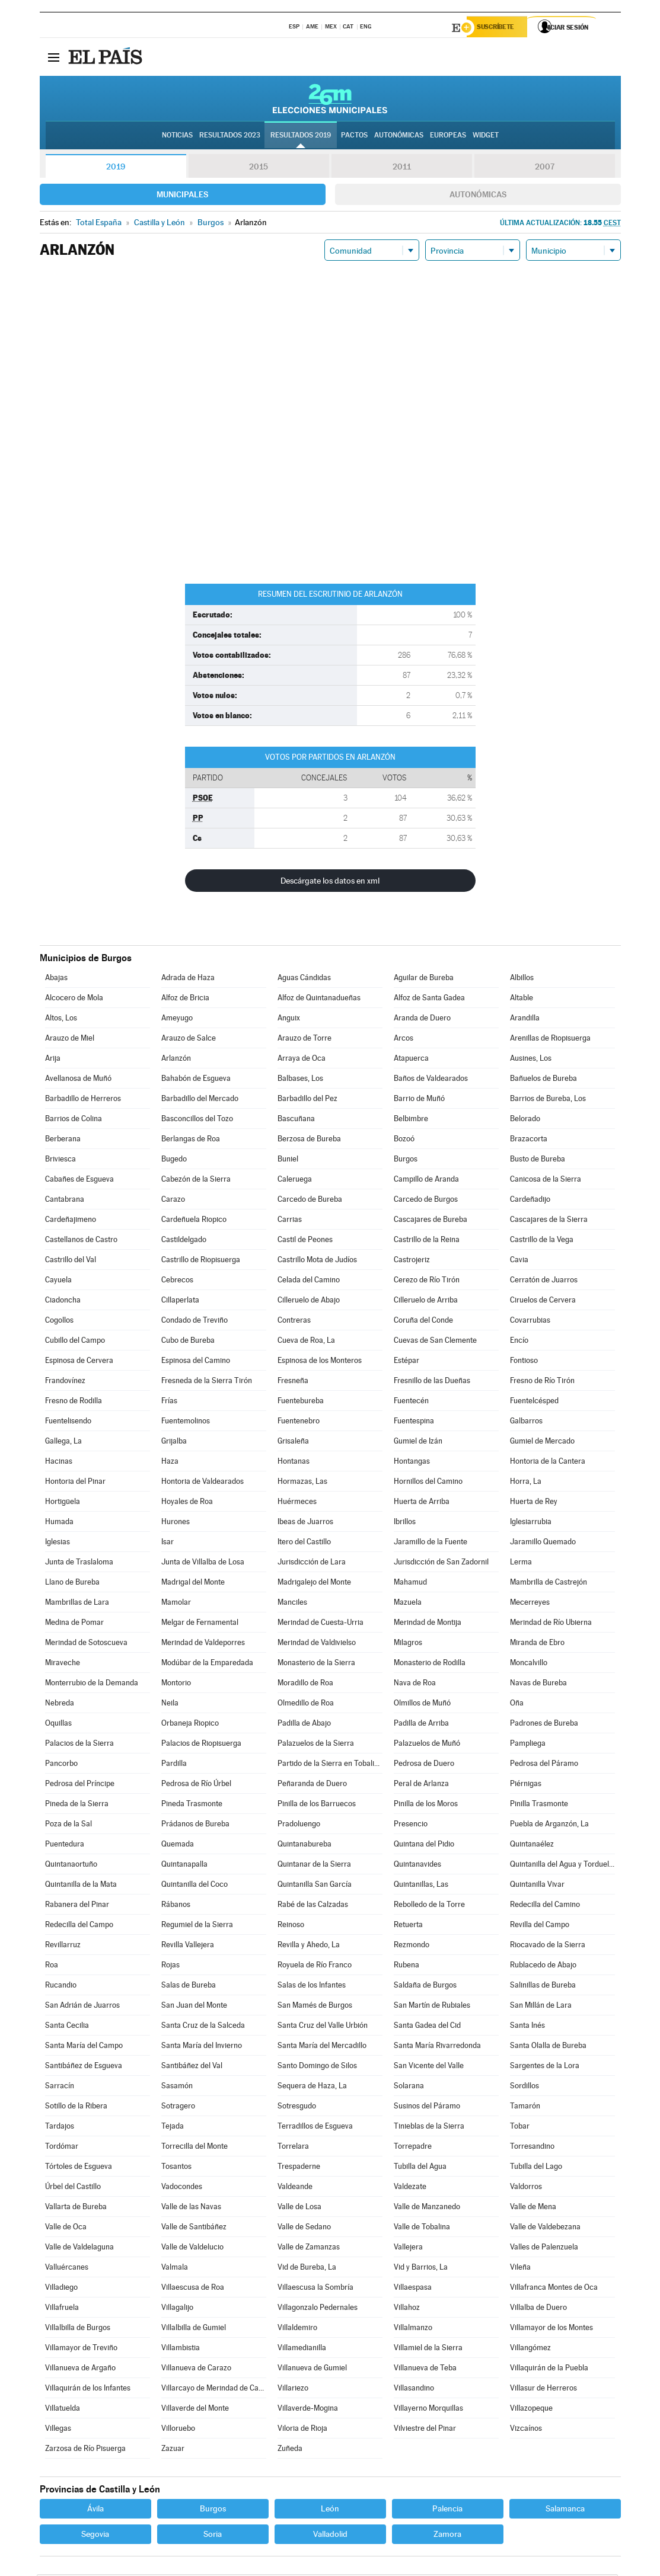 This screenshot has height=2576, width=660. Describe the element at coordinates (188, 1986) in the screenshot. I see `Salas de Bureba` at that location.